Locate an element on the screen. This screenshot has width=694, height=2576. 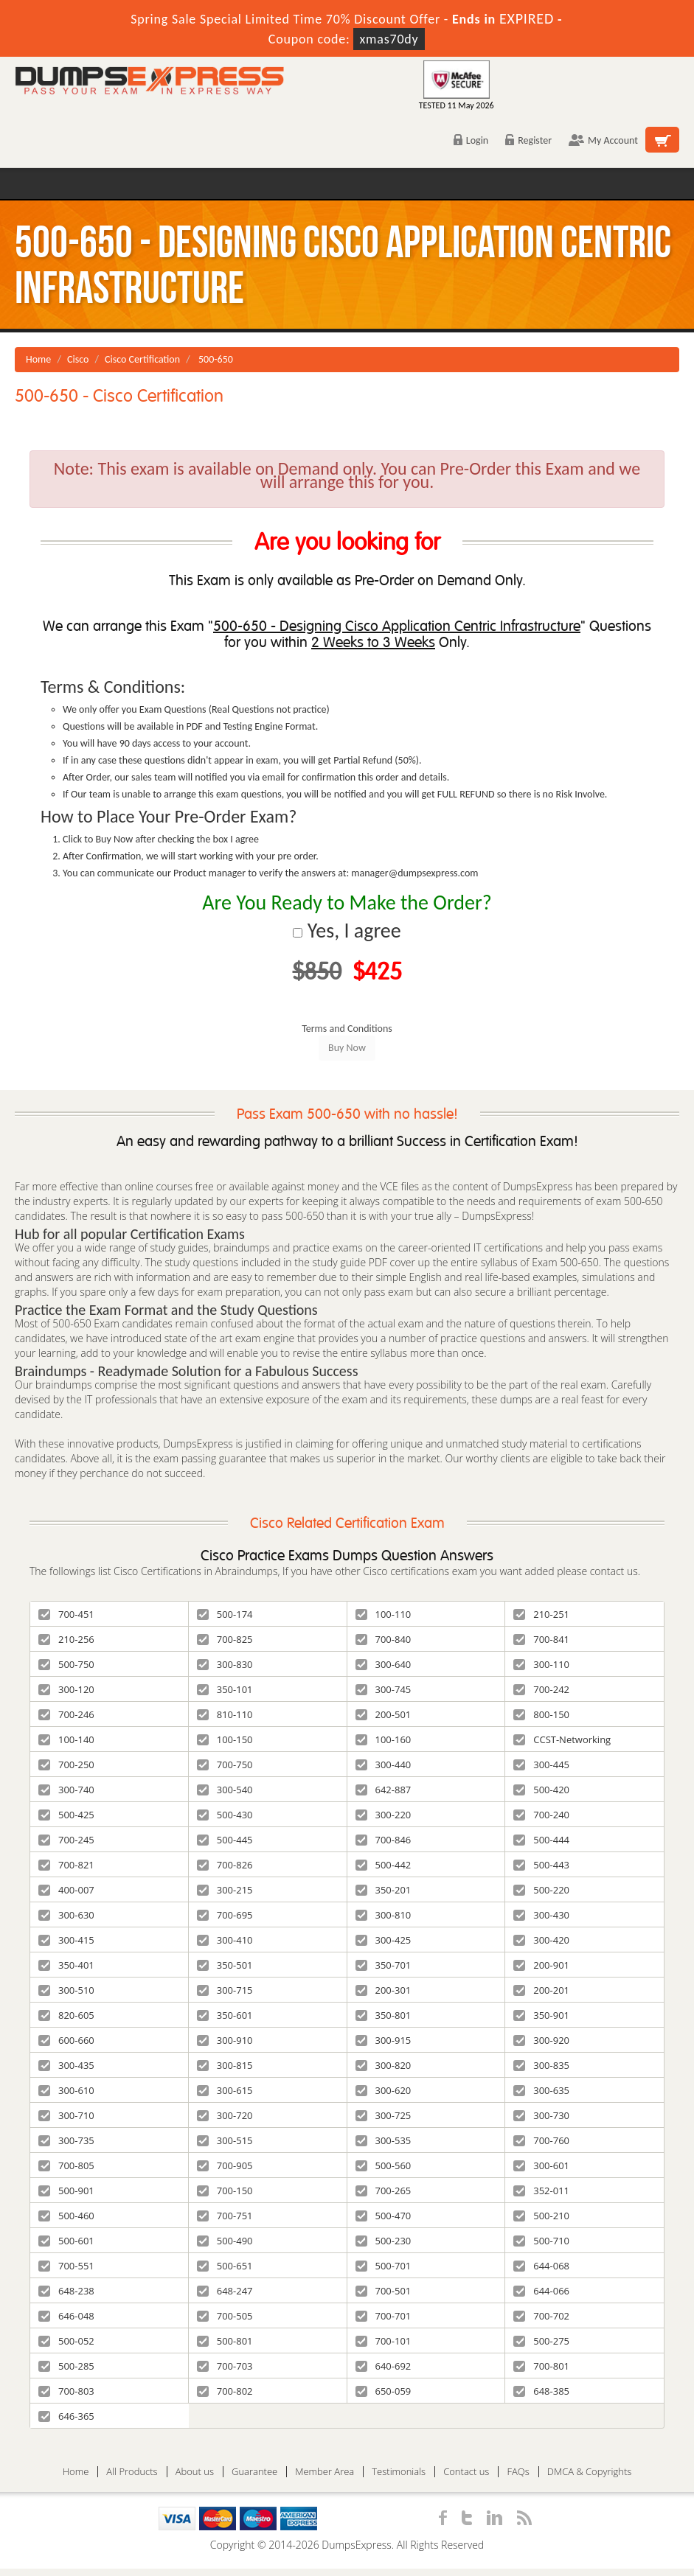
200-201 is located at coordinates (541, 1990).